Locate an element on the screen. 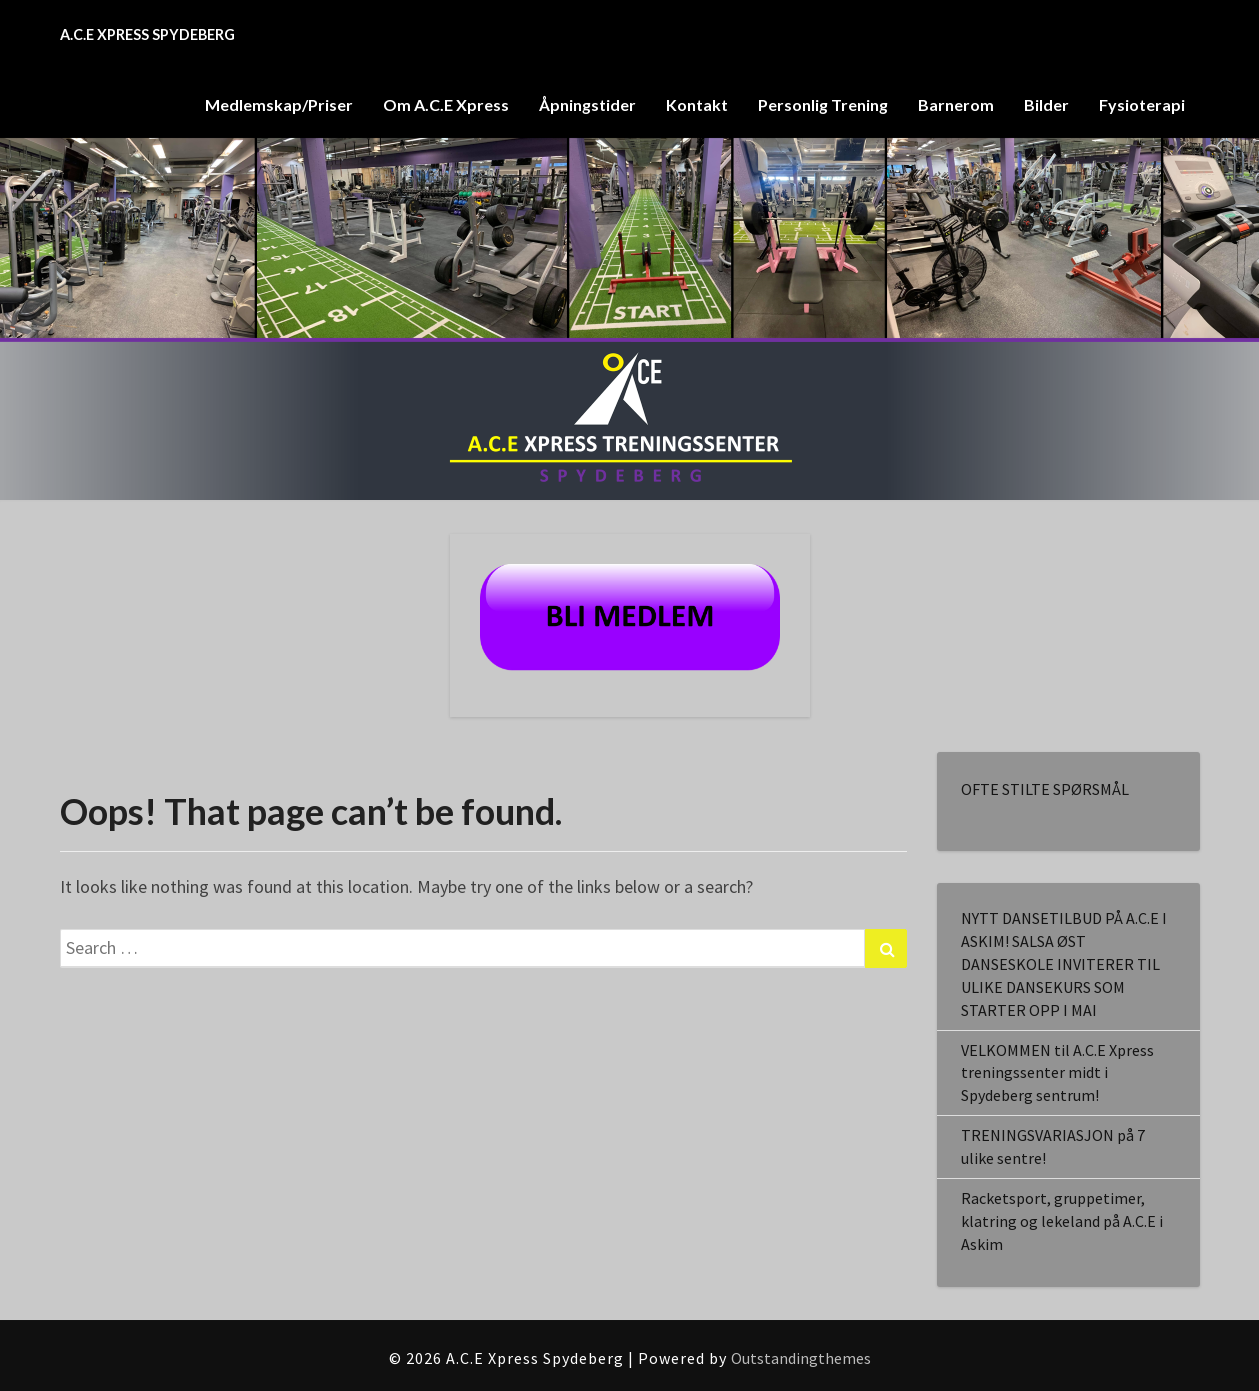 The width and height of the screenshot is (1259, 1391). Kontakt is located at coordinates (697, 104).